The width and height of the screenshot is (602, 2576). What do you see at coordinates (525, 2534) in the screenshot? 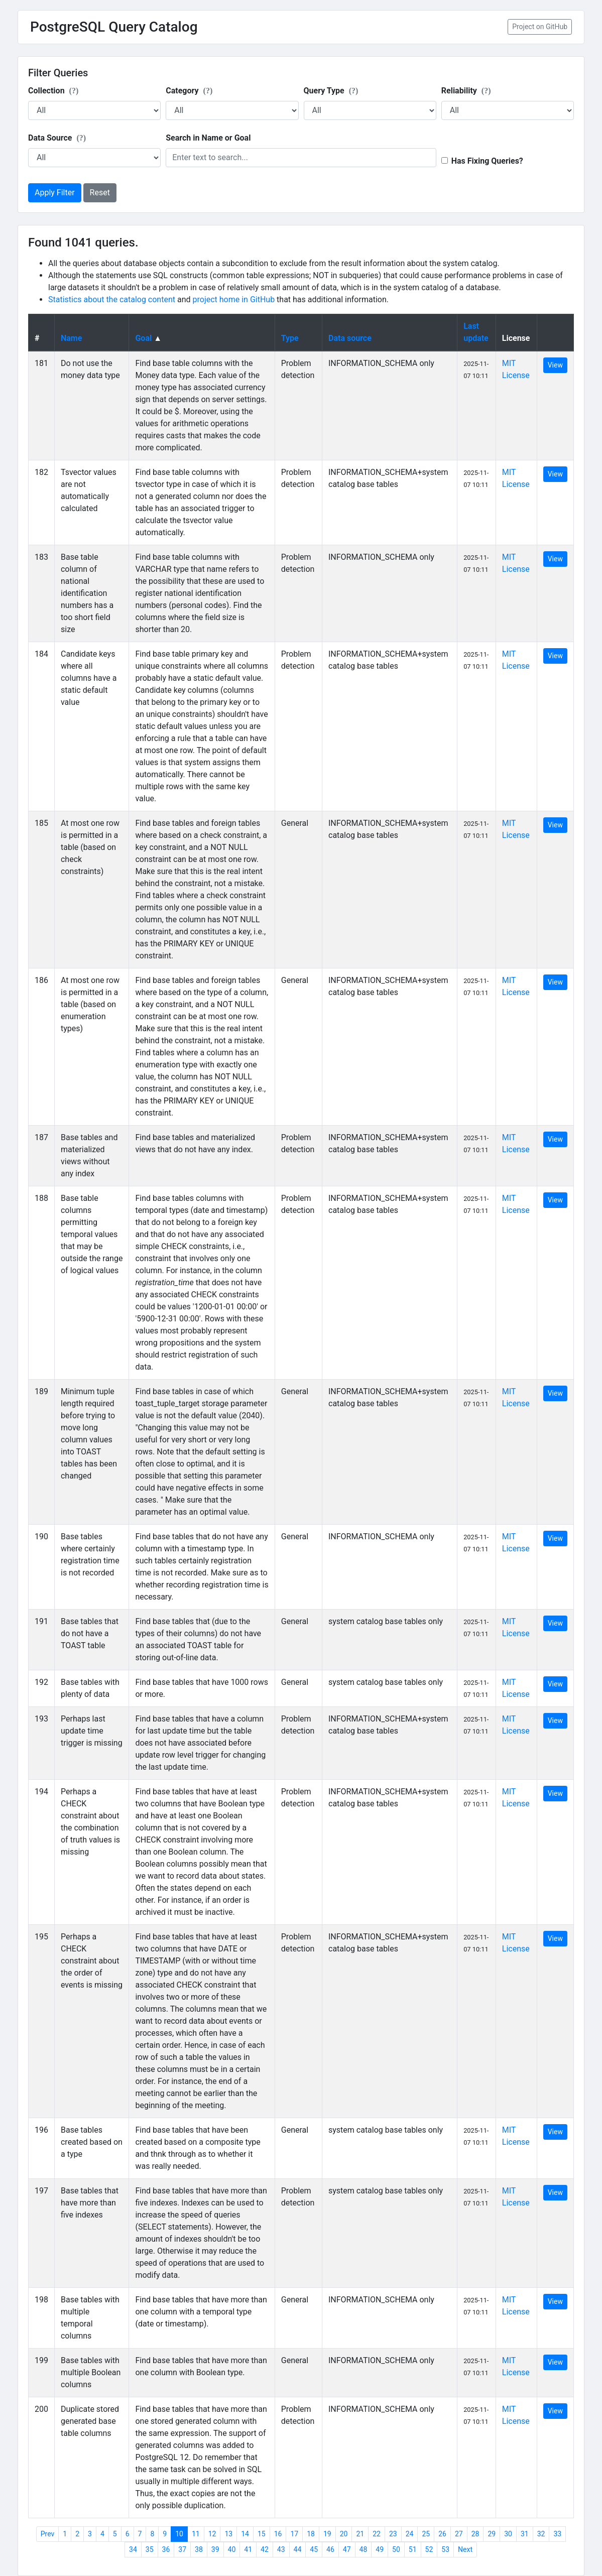
I see `31` at bounding box center [525, 2534].